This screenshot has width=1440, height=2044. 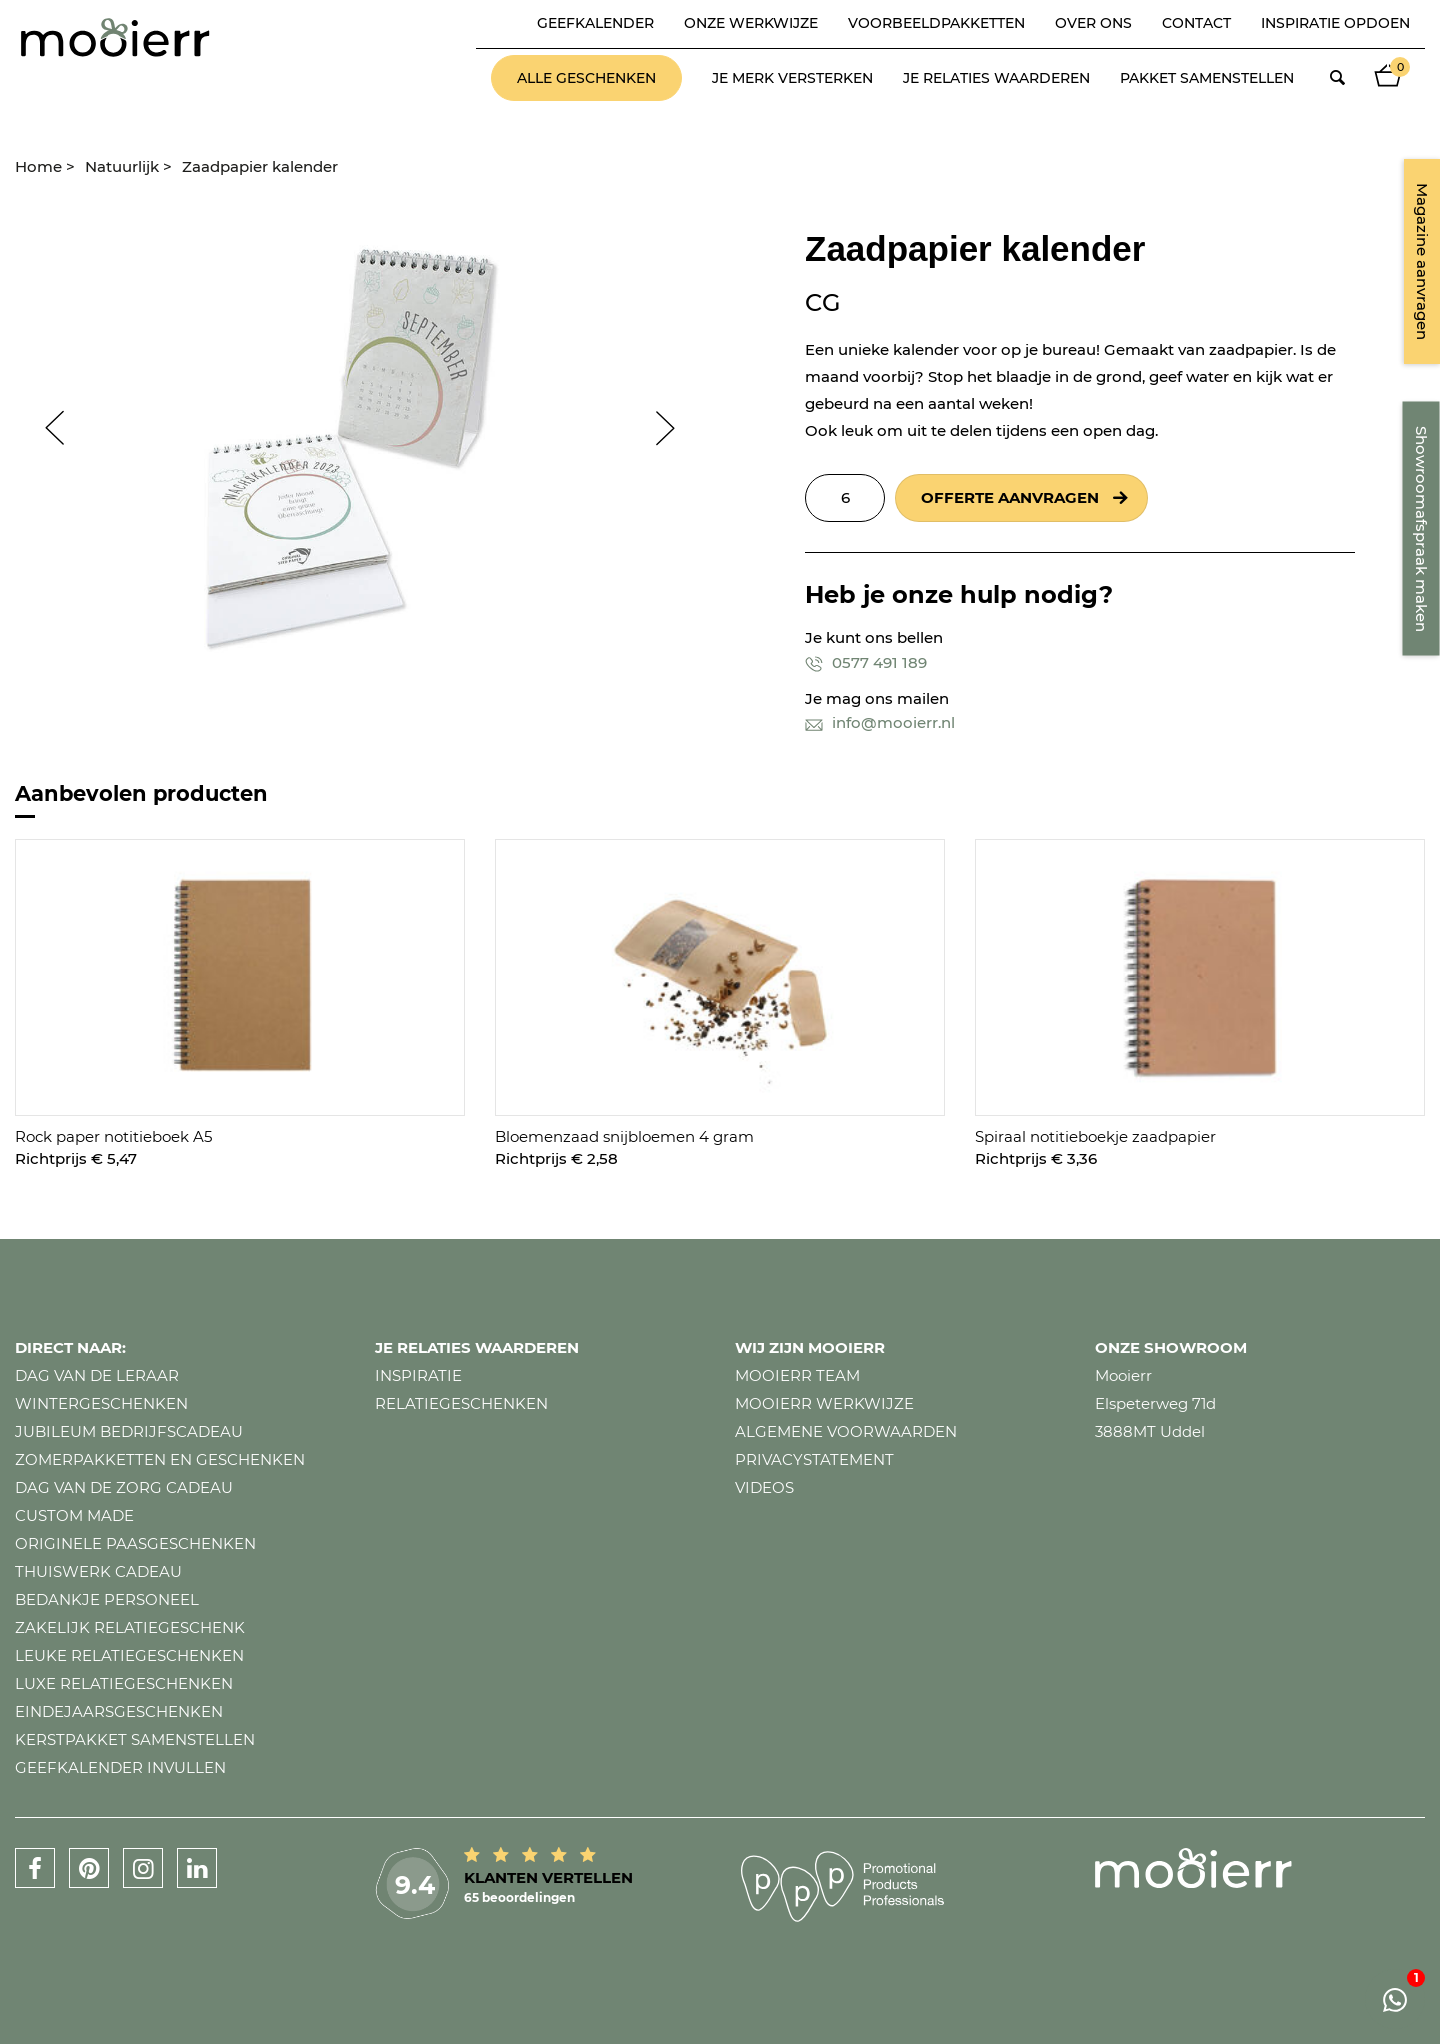 What do you see at coordinates (751, 23) in the screenshot?
I see `Onze werkwijze` at bounding box center [751, 23].